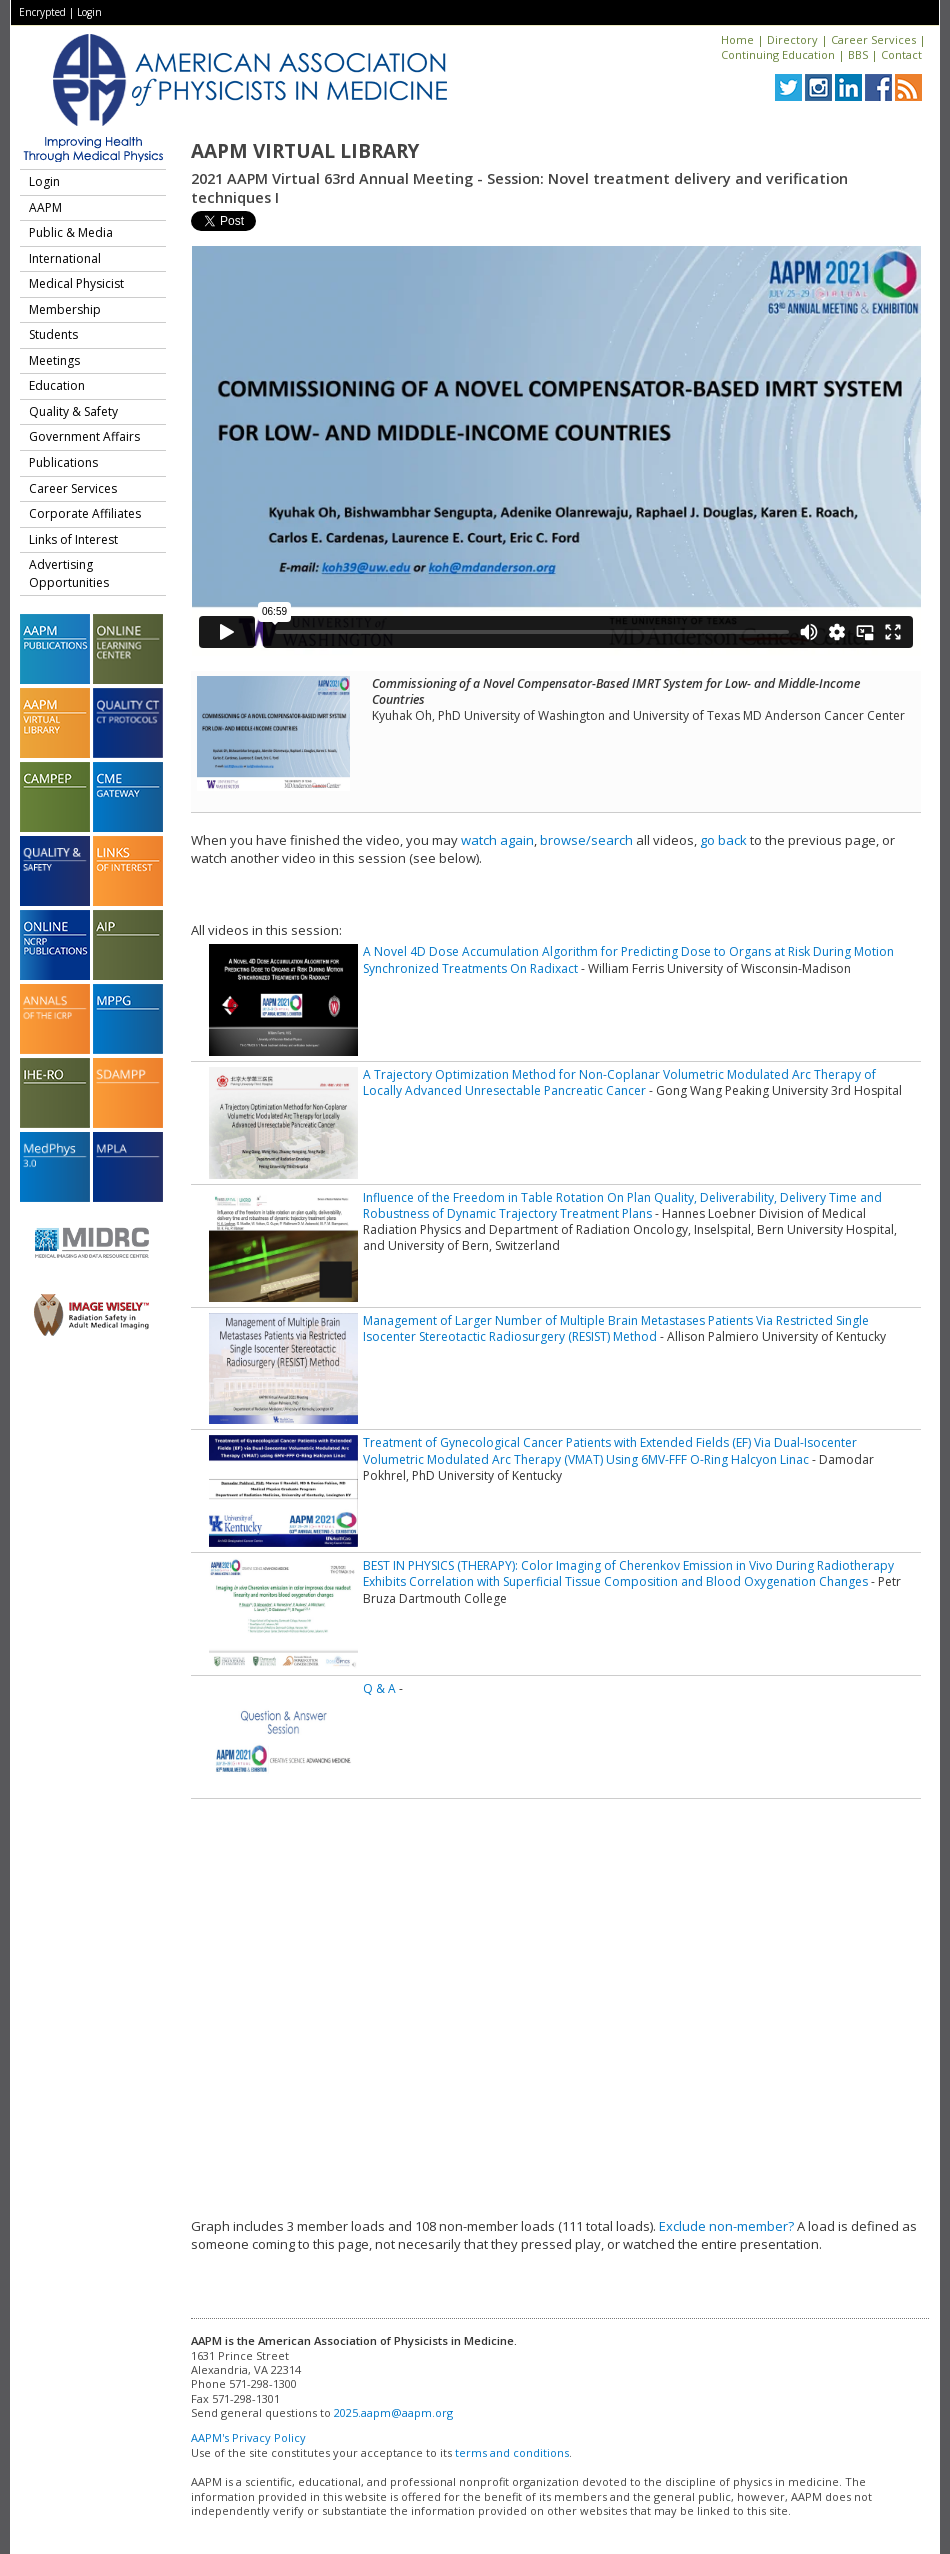 The height and width of the screenshot is (2554, 950). Describe the element at coordinates (71, 232) in the screenshot. I see `Public & Media` at that location.